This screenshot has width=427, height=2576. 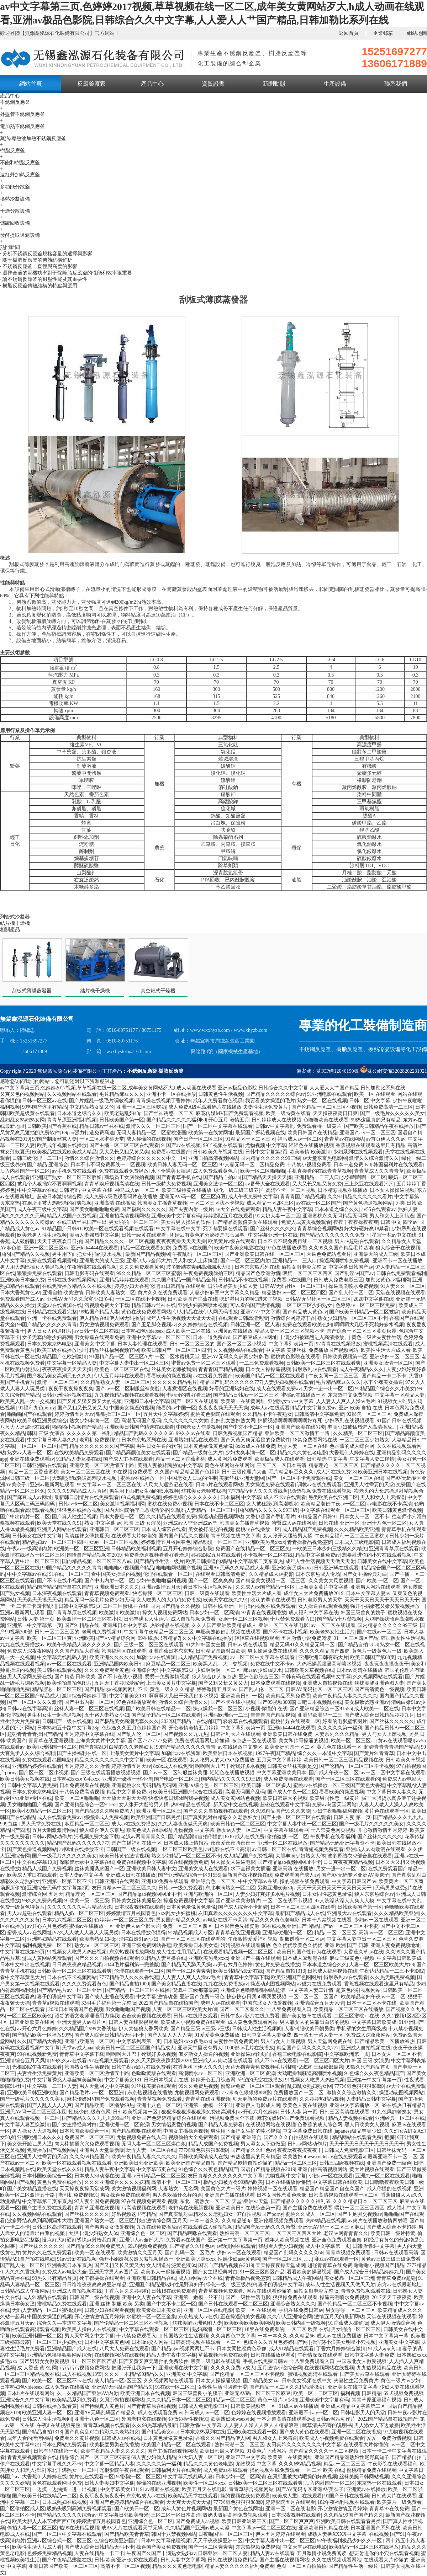 What do you see at coordinates (272, 1663) in the screenshot?
I see `免费在线中文不卡av` at bounding box center [272, 1663].